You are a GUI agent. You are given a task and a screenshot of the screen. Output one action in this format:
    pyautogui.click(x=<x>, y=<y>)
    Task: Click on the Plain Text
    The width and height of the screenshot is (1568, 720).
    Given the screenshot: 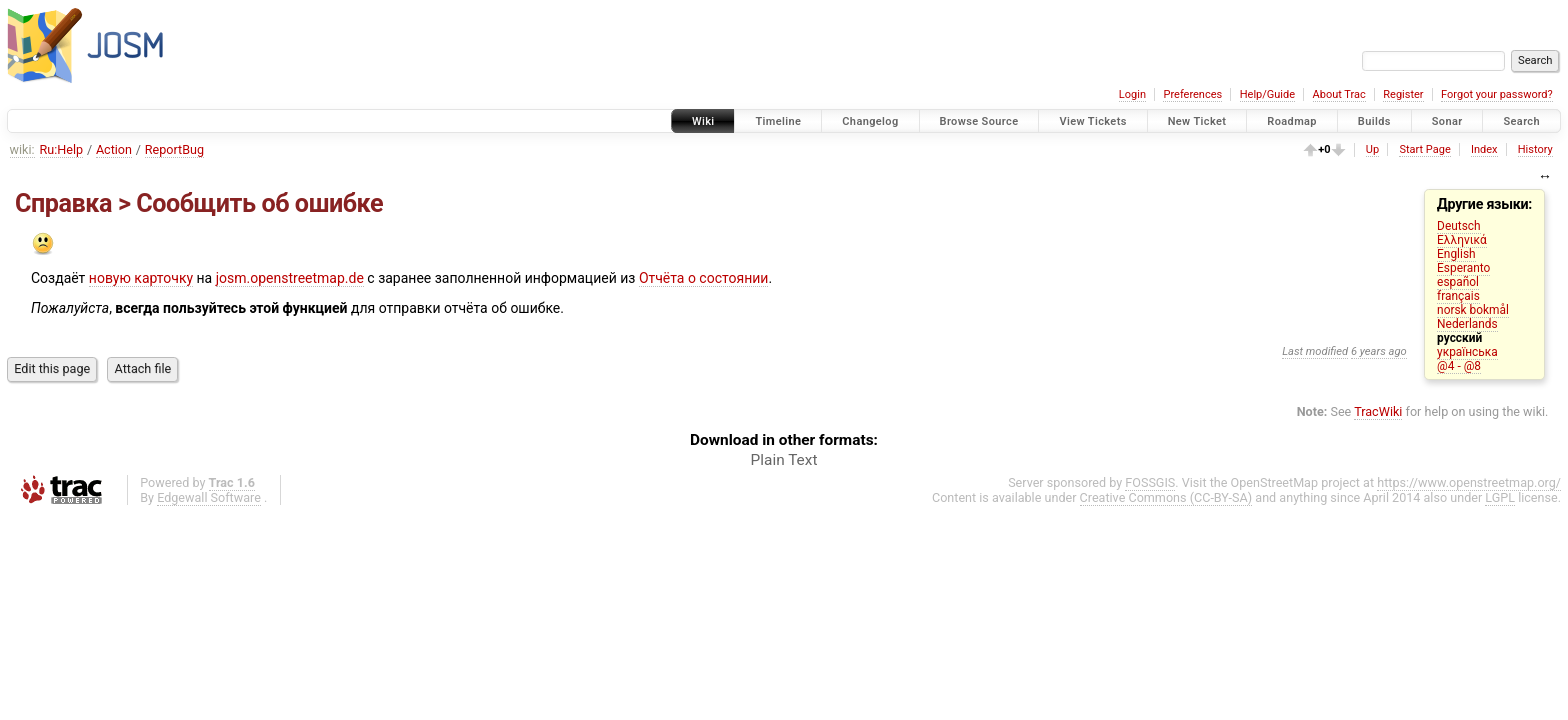 What is the action you would take?
    pyautogui.click(x=784, y=460)
    